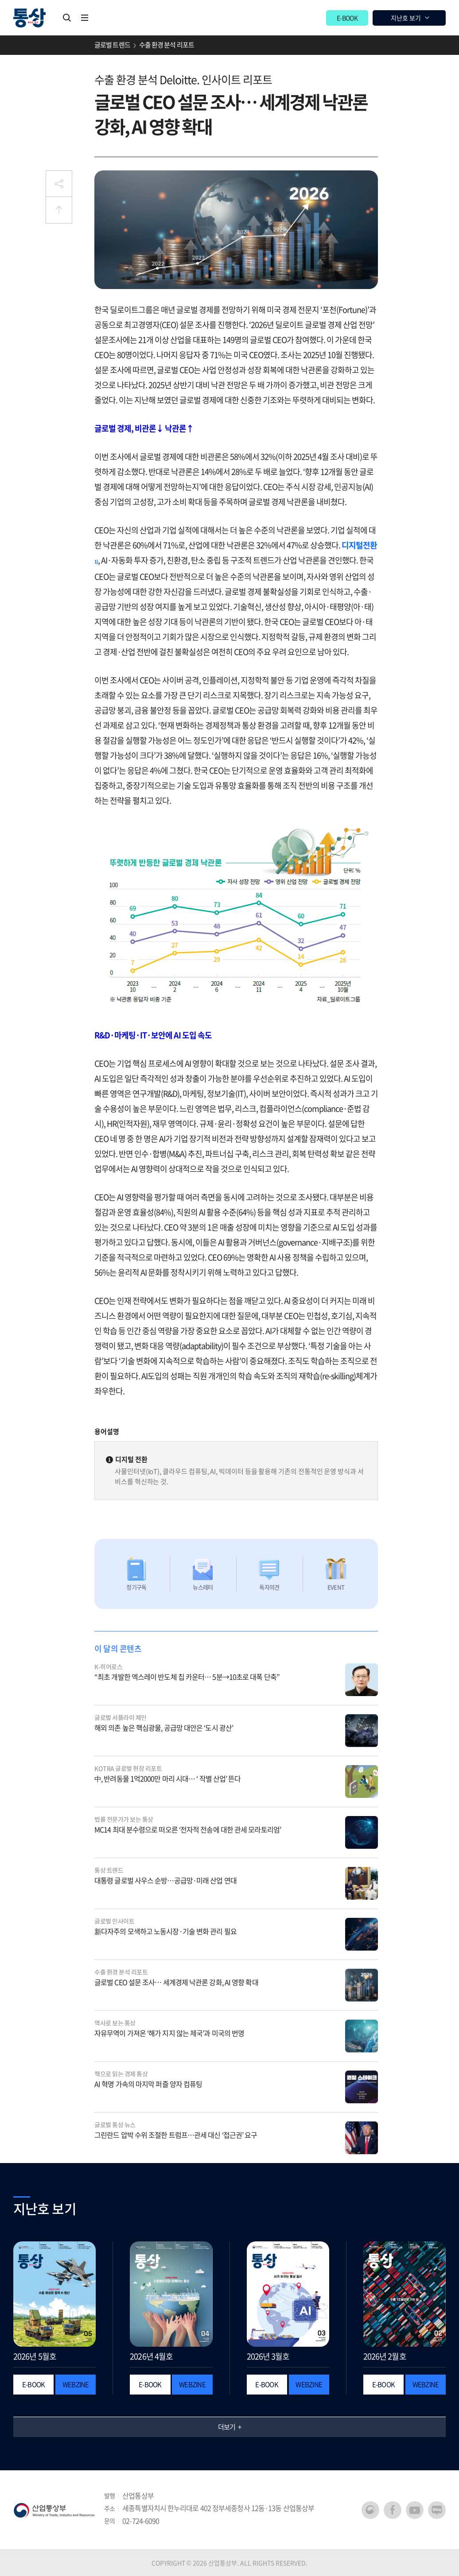 The image size is (459, 2576). What do you see at coordinates (392, 2510) in the screenshot?
I see `페이스북` at bounding box center [392, 2510].